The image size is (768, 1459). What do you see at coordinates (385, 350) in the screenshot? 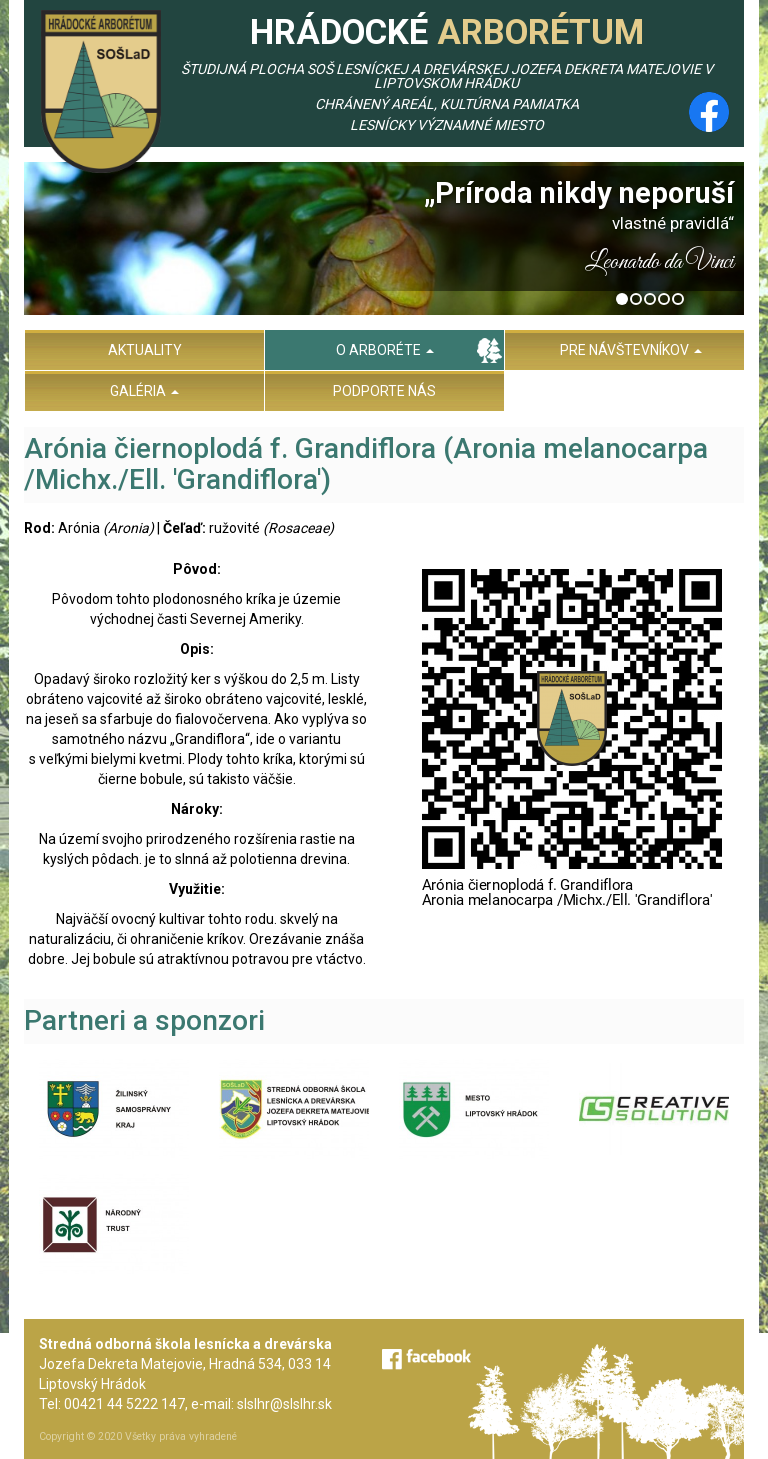
I see `O arboréte [menu]` at bounding box center [385, 350].